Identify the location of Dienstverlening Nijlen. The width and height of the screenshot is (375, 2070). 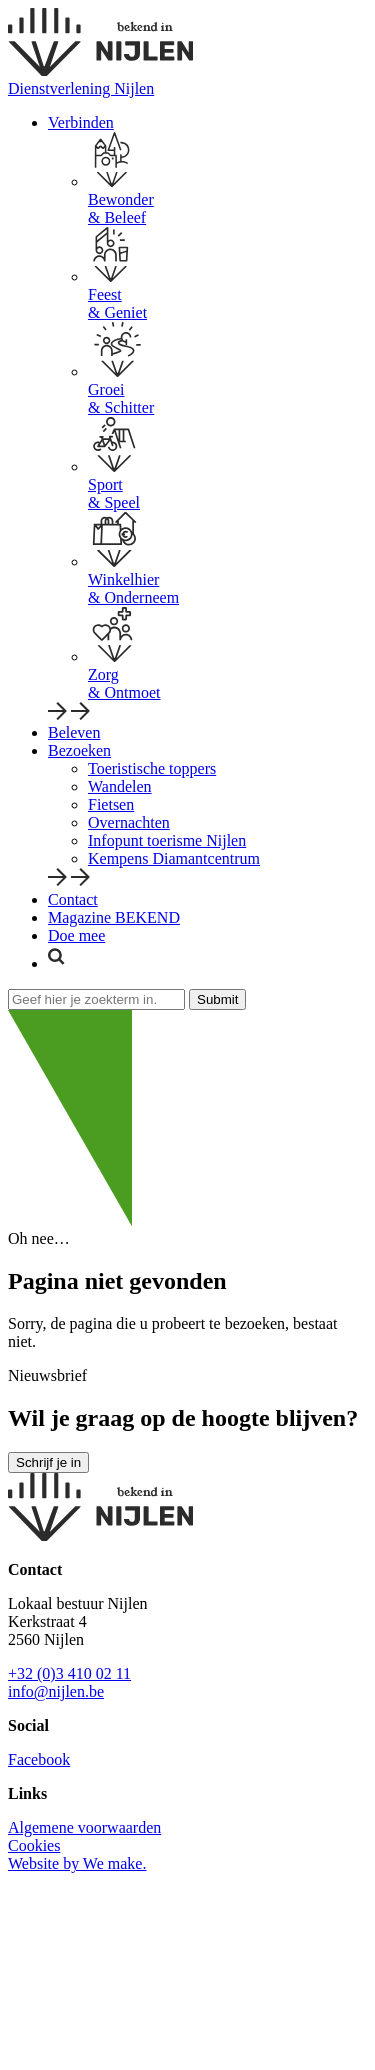
(81, 88).